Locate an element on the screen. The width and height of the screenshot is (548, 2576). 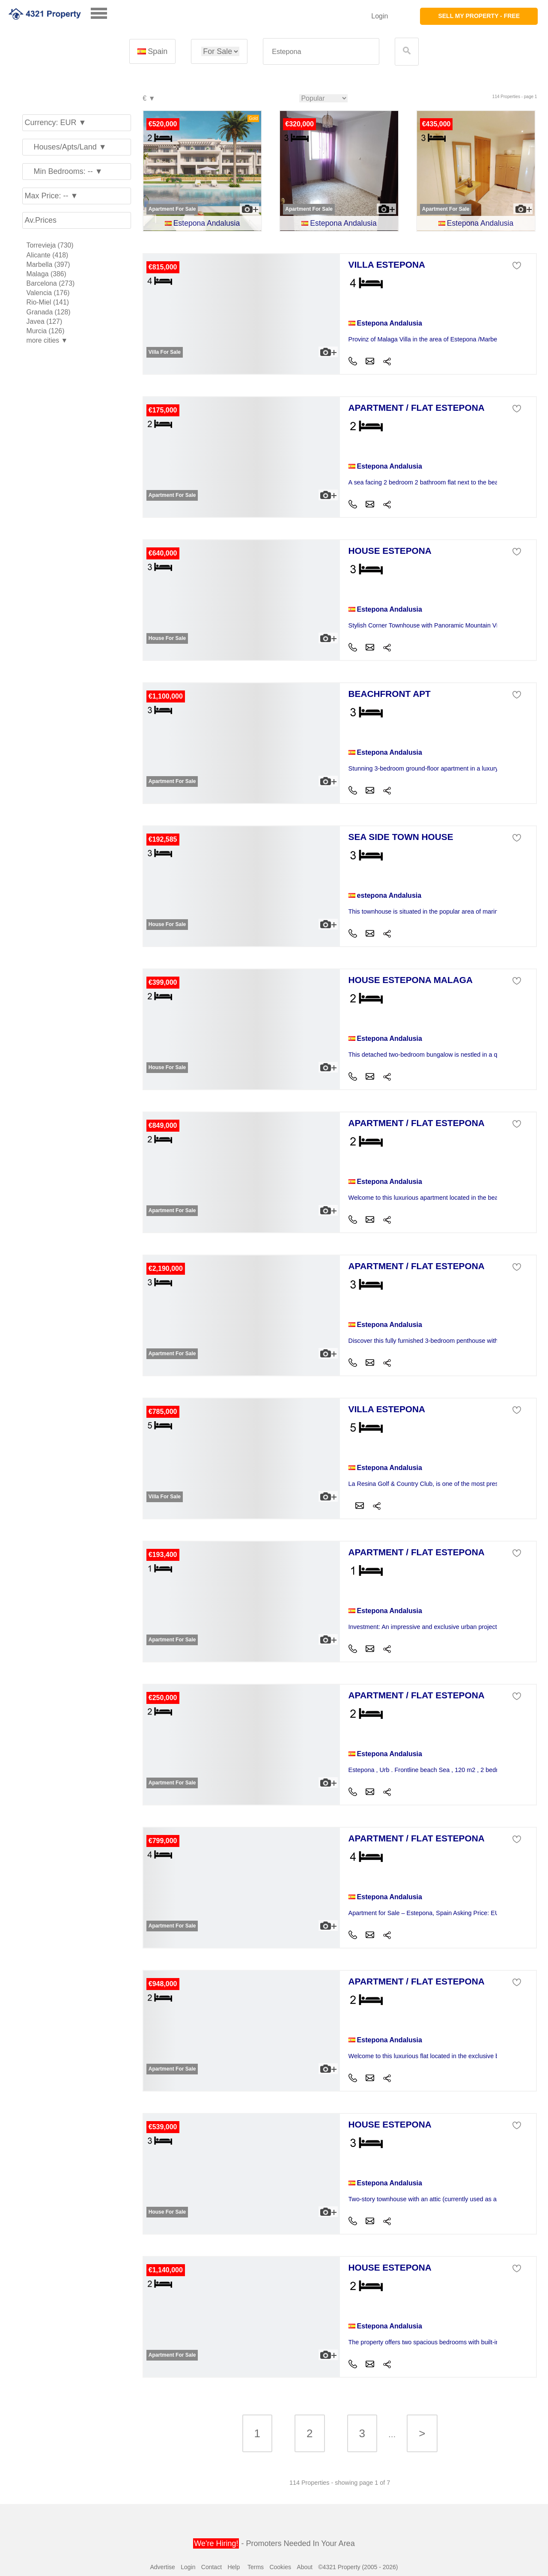
€ ▼ is located at coordinates (149, 99).